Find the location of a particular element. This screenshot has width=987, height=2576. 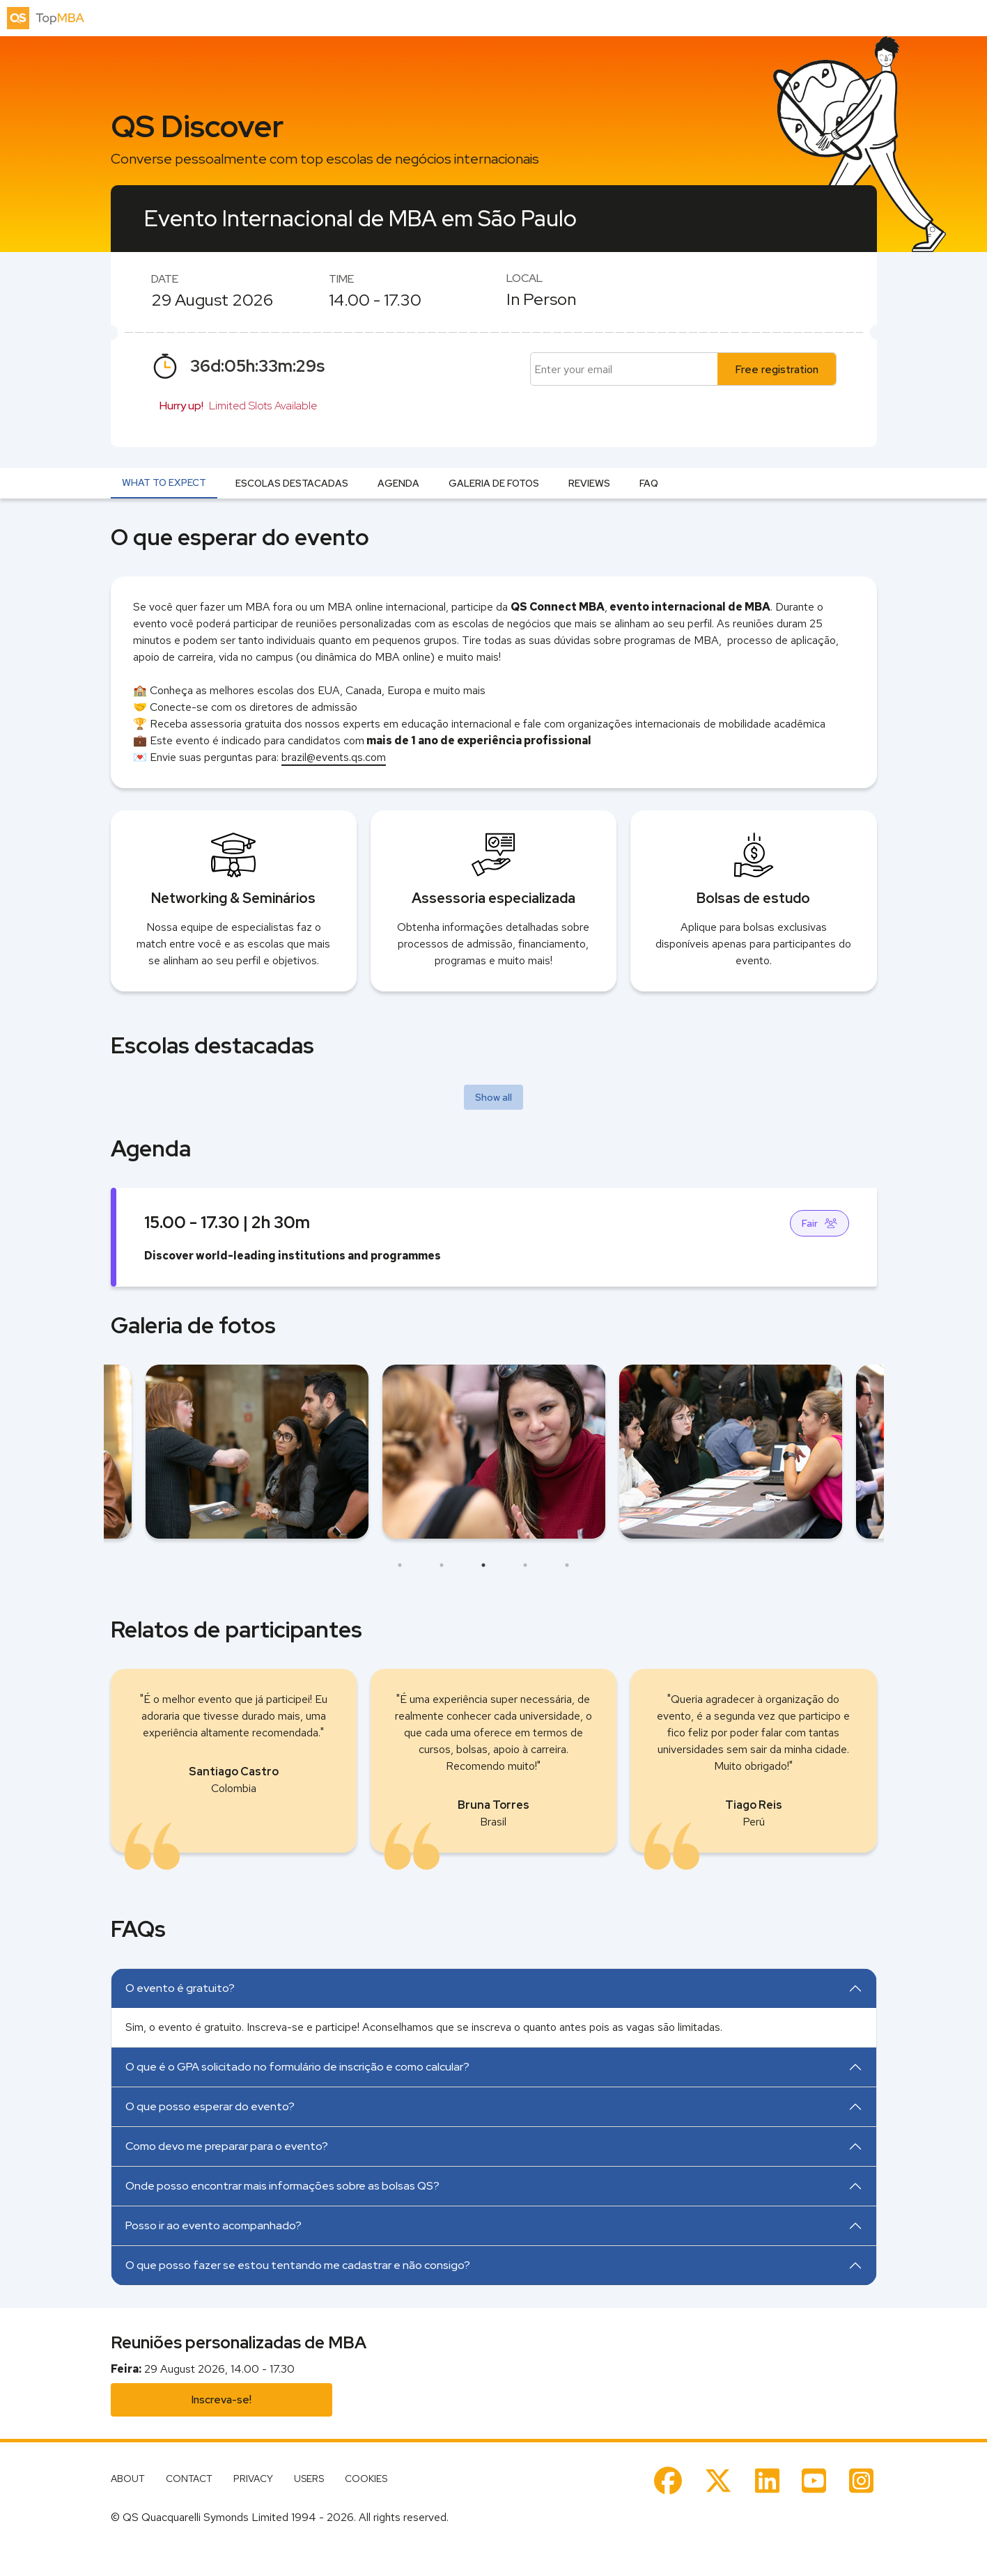

What to expect is located at coordinates (164, 482).